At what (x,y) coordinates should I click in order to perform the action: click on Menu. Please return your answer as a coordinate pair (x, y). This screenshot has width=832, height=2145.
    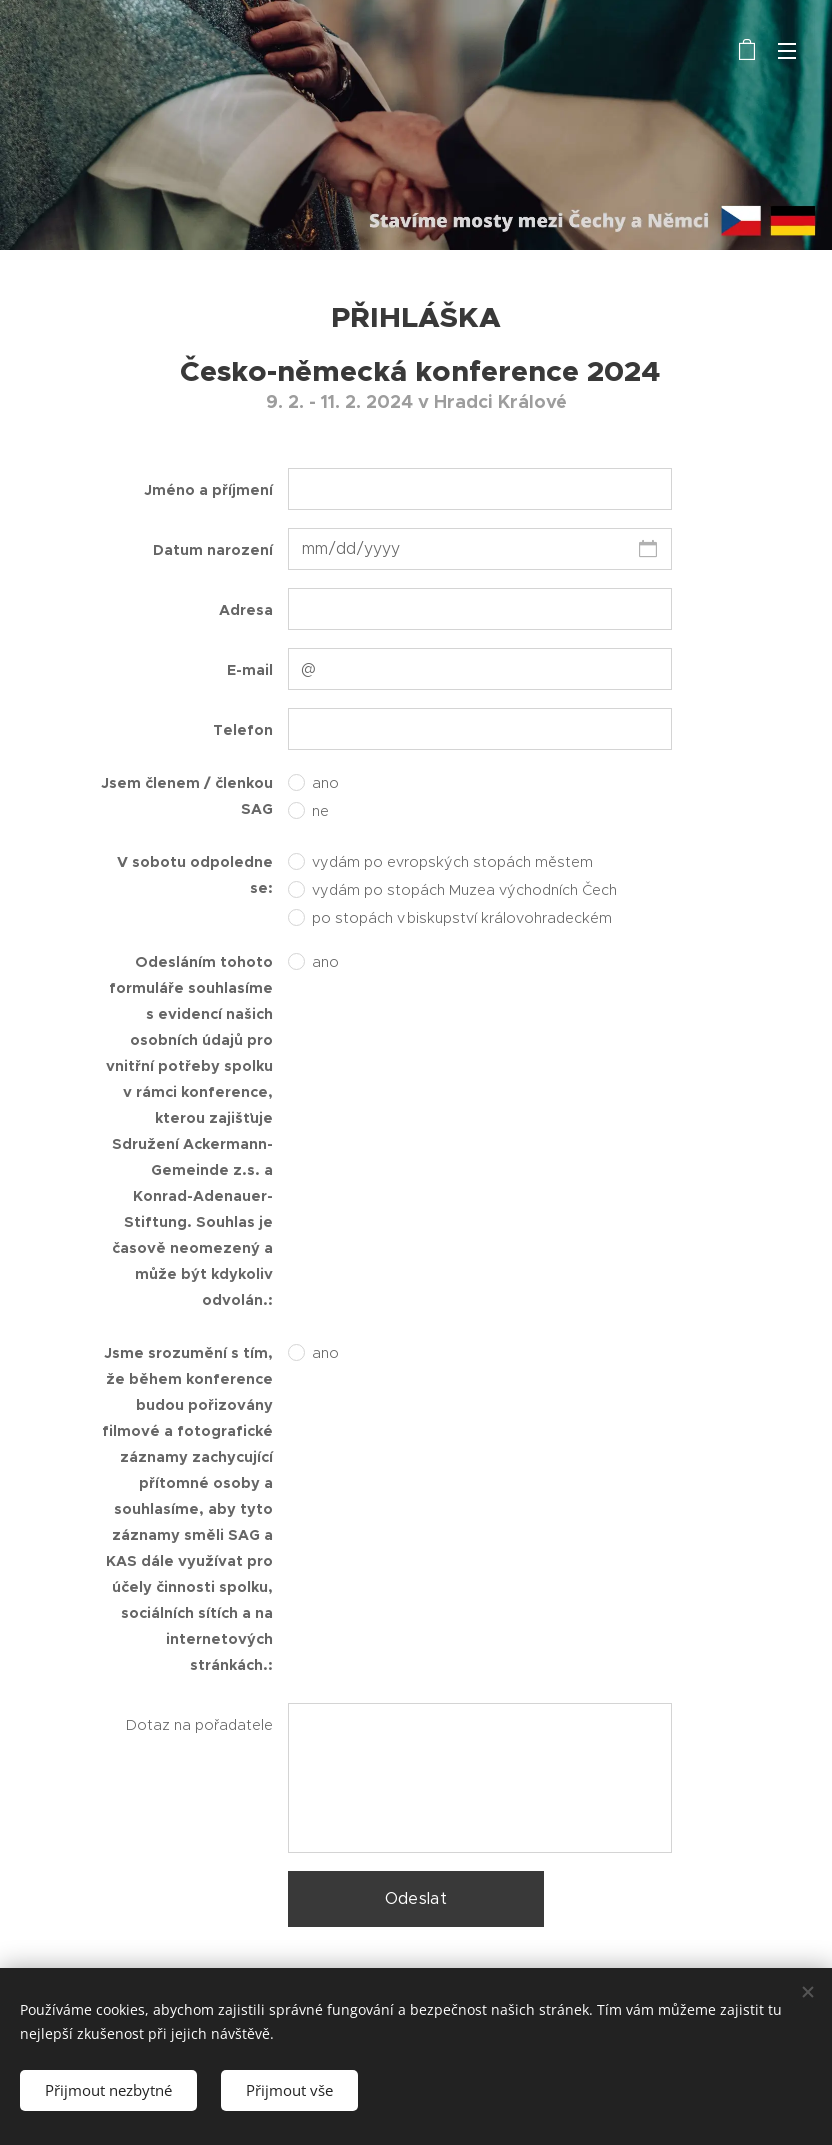
    Looking at the image, I should click on (787, 51).